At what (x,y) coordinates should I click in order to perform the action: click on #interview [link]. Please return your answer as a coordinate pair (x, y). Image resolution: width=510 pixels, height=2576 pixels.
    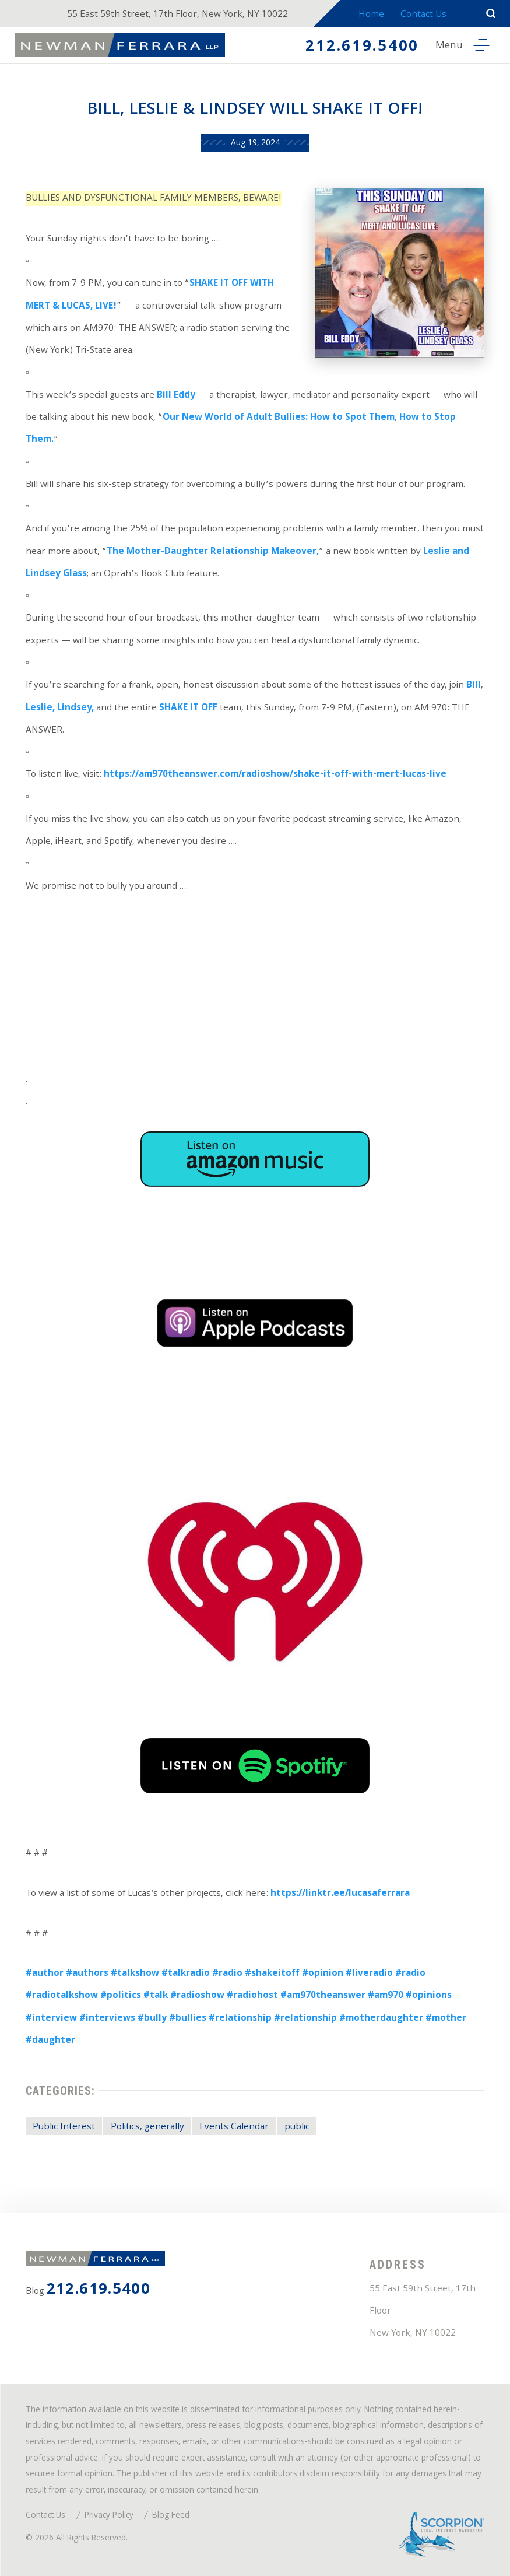
    Looking at the image, I should click on (51, 2019).